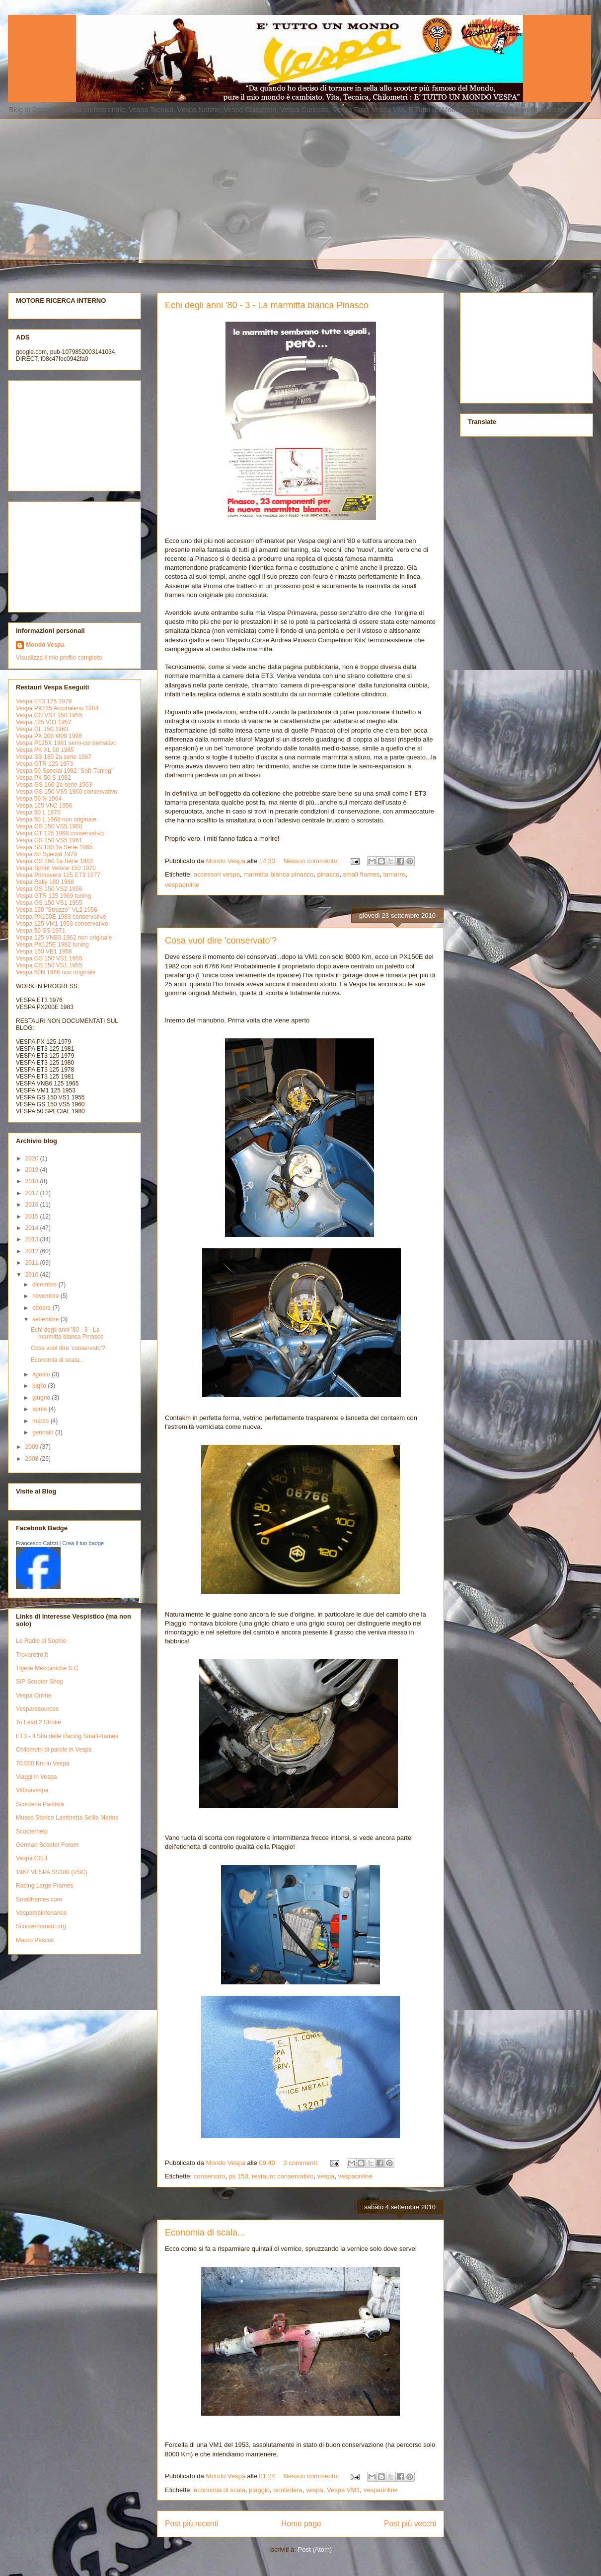 Image resolution: width=601 pixels, height=2576 pixels. What do you see at coordinates (32, 1181) in the screenshot?
I see `2018` at bounding box center [32, 1181].